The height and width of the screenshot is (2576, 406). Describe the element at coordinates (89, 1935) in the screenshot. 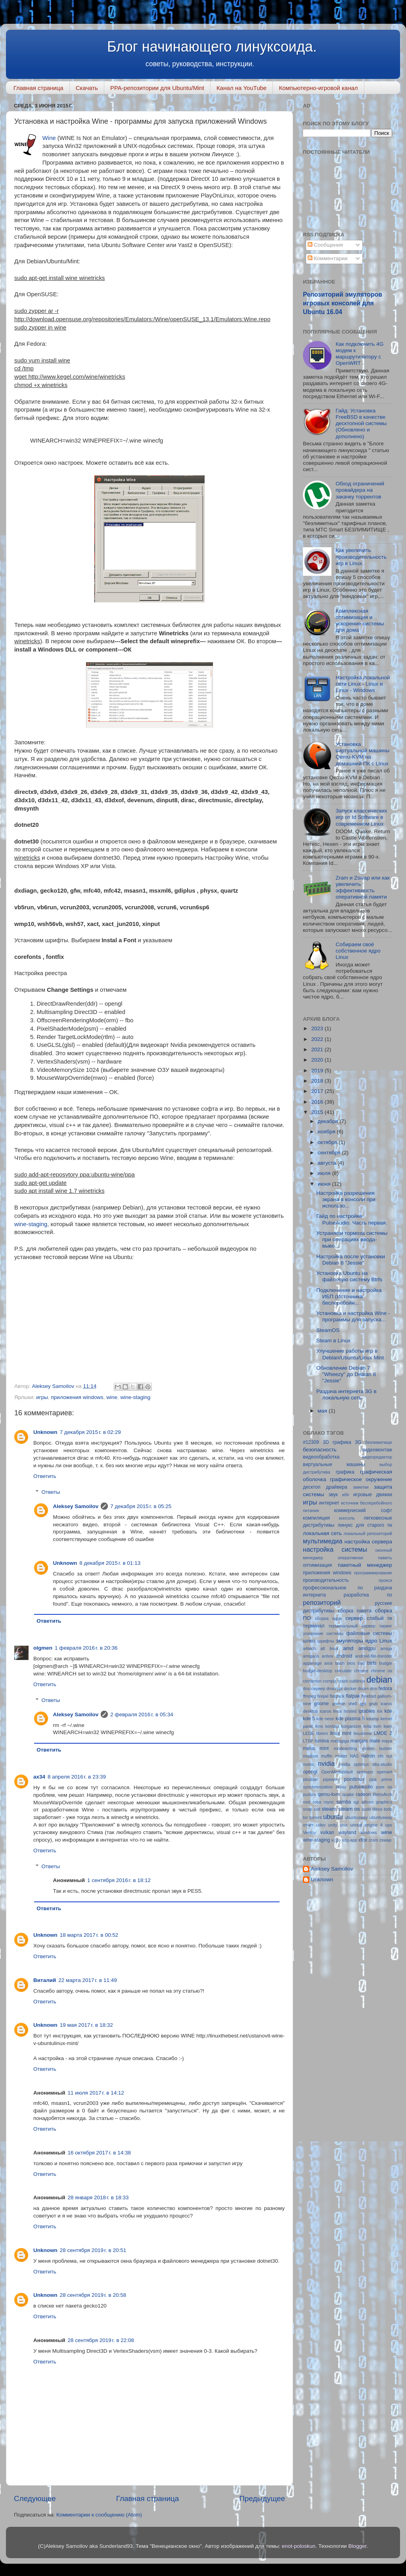

I see `18 марта 2017 г. в 00:52` at that location.